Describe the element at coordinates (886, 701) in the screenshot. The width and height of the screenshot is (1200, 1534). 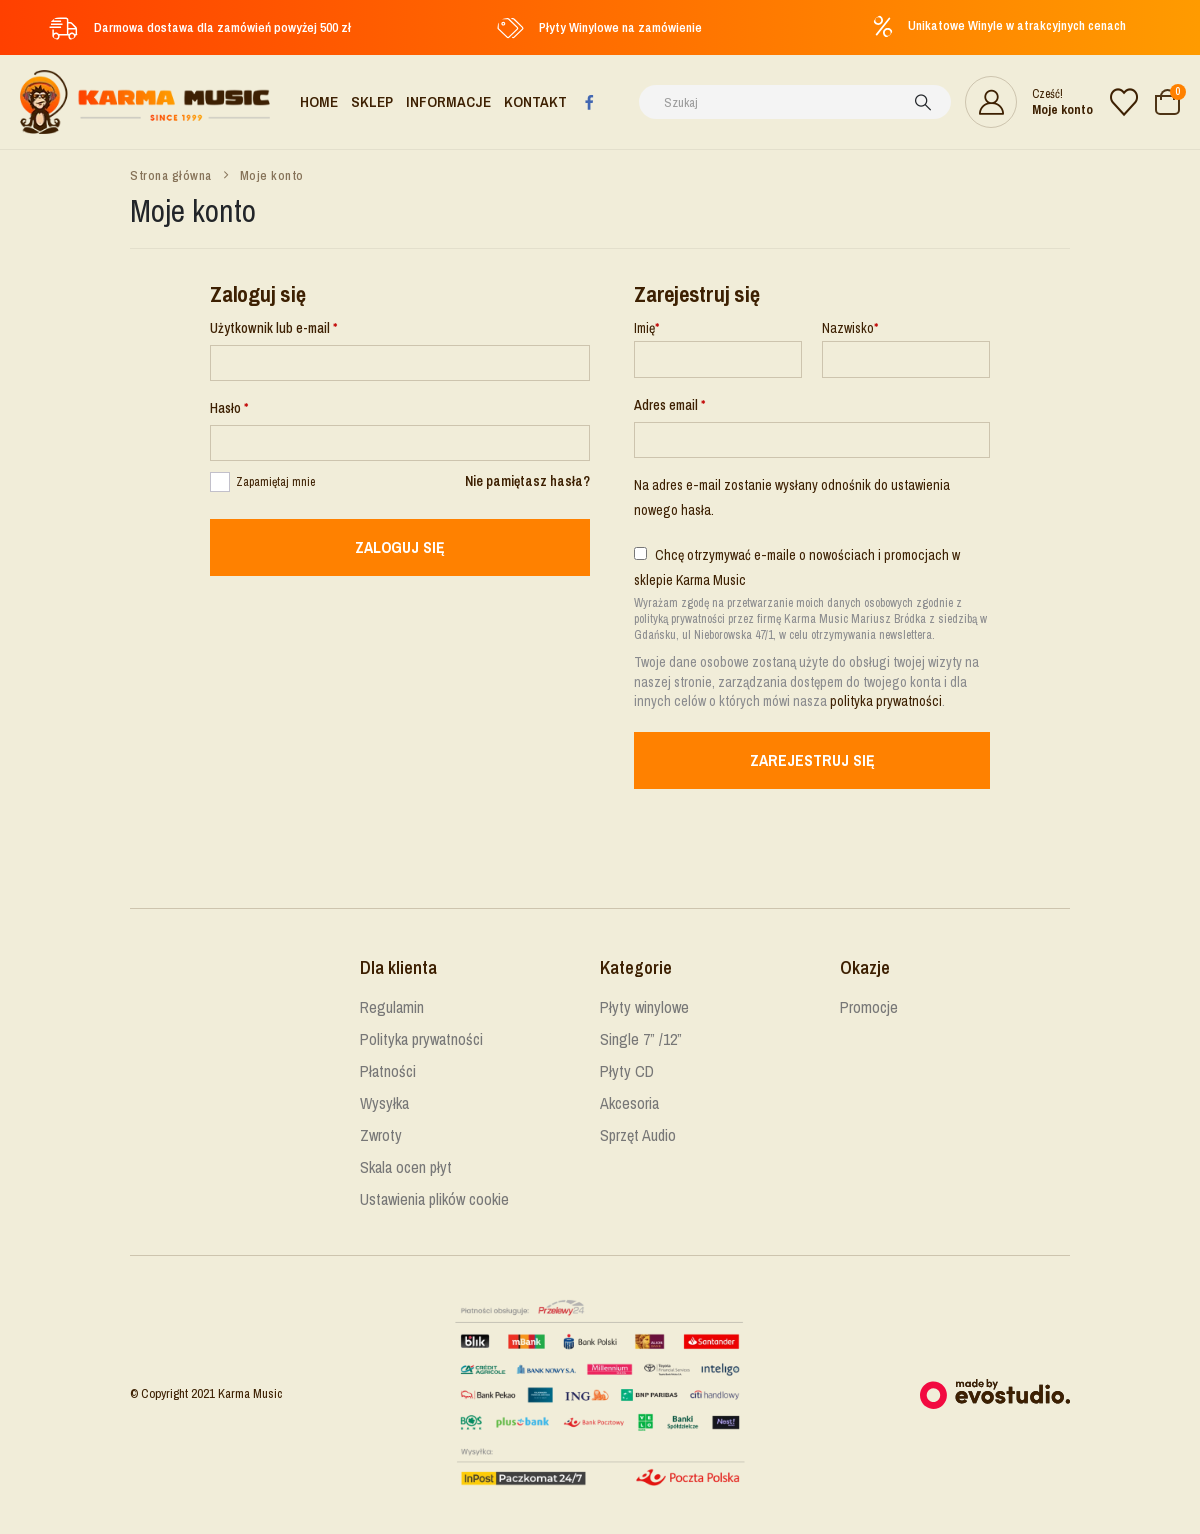
I see `polityka prywatności` at that location.